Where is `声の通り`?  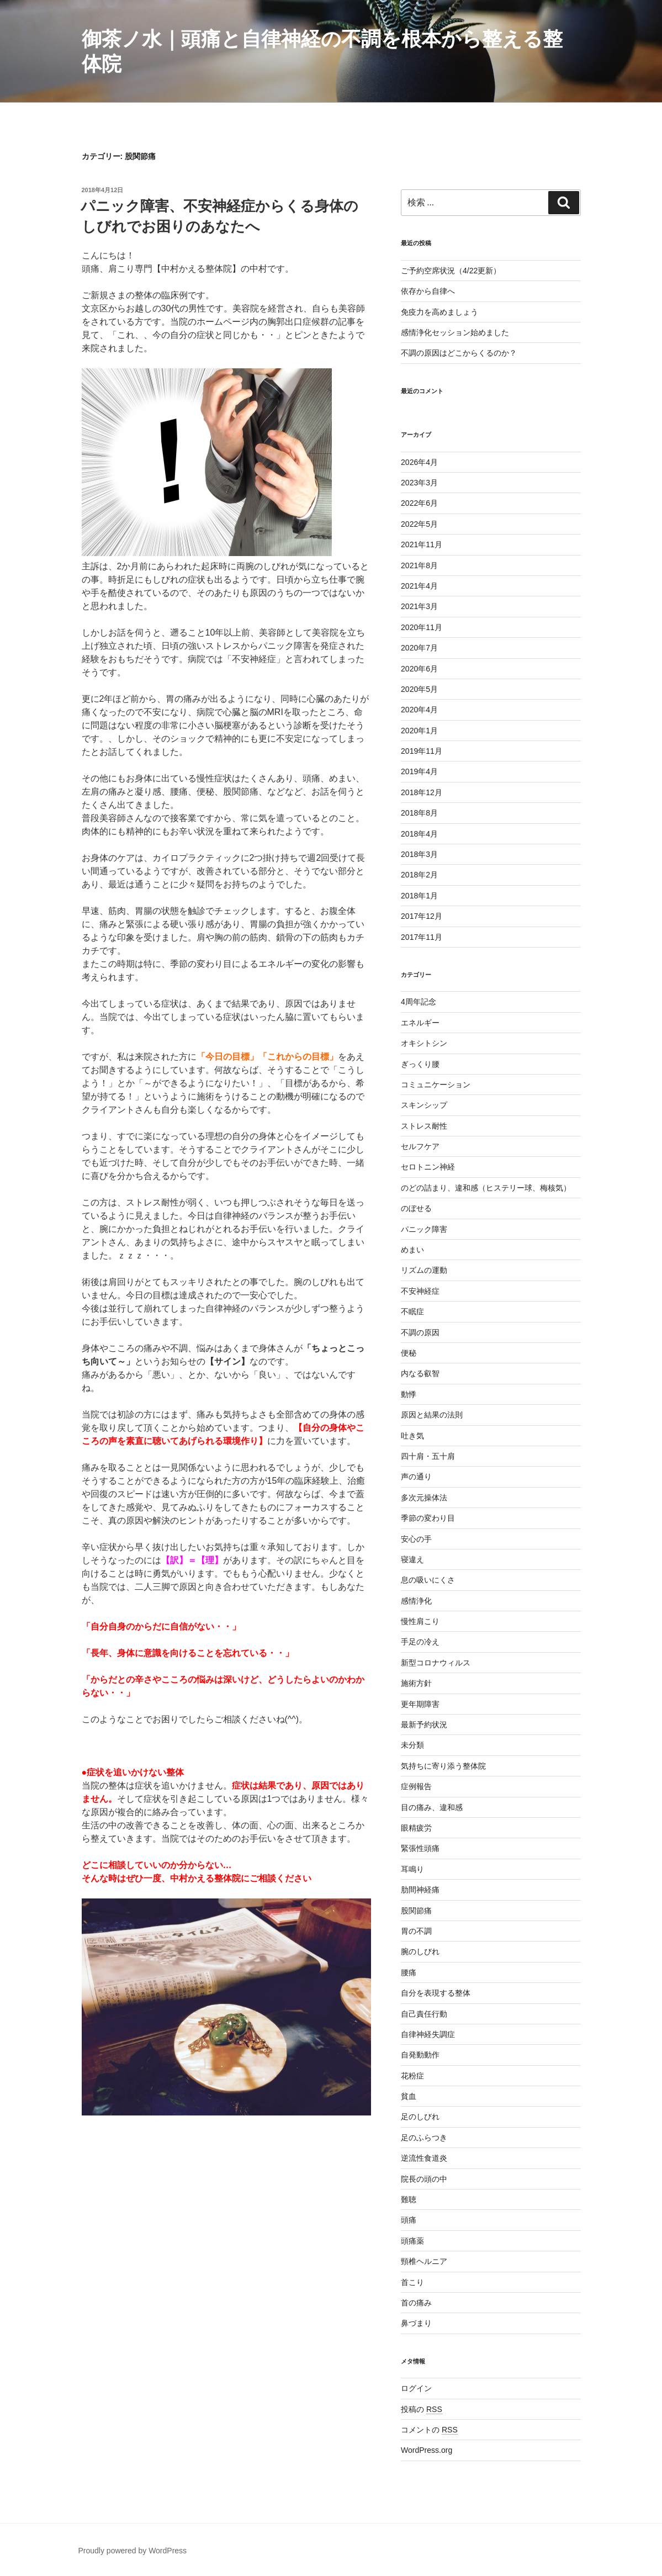
声の通り is located at coordinates (416, 1476).